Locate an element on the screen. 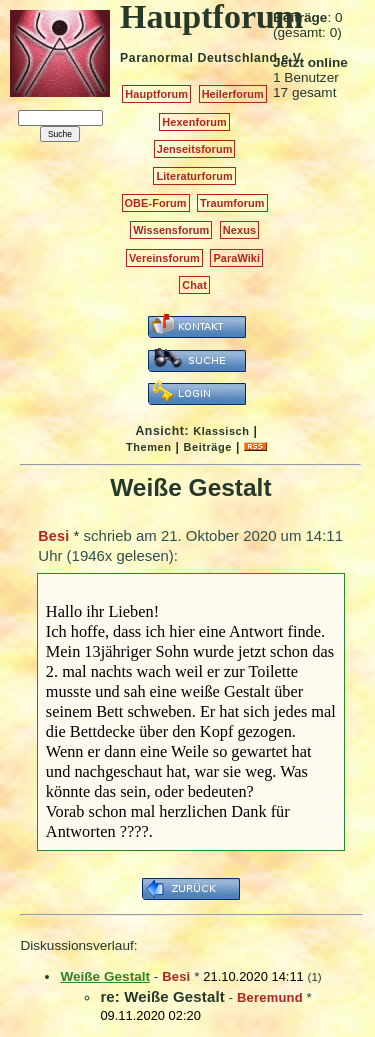 The width and height of the screenshot is (375, 1037). Klassisch is located at coordinates (221, 431).